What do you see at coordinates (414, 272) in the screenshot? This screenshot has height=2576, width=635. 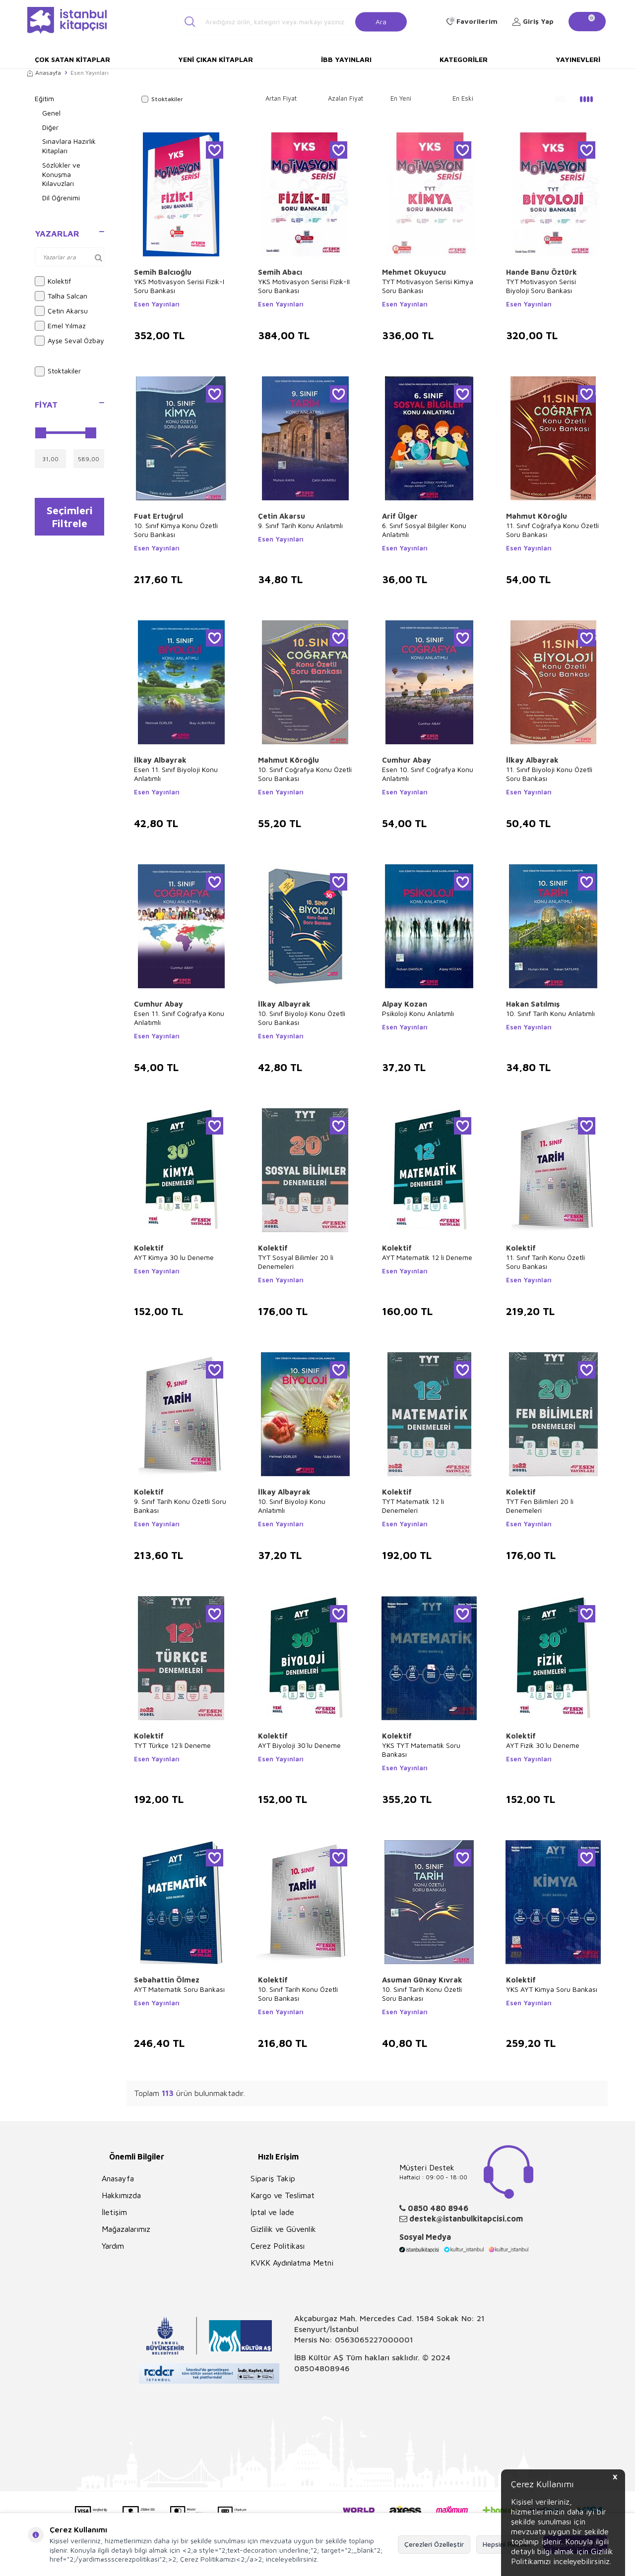 I see `Mehmet Okuyucu` at bounding box center [414, 272].